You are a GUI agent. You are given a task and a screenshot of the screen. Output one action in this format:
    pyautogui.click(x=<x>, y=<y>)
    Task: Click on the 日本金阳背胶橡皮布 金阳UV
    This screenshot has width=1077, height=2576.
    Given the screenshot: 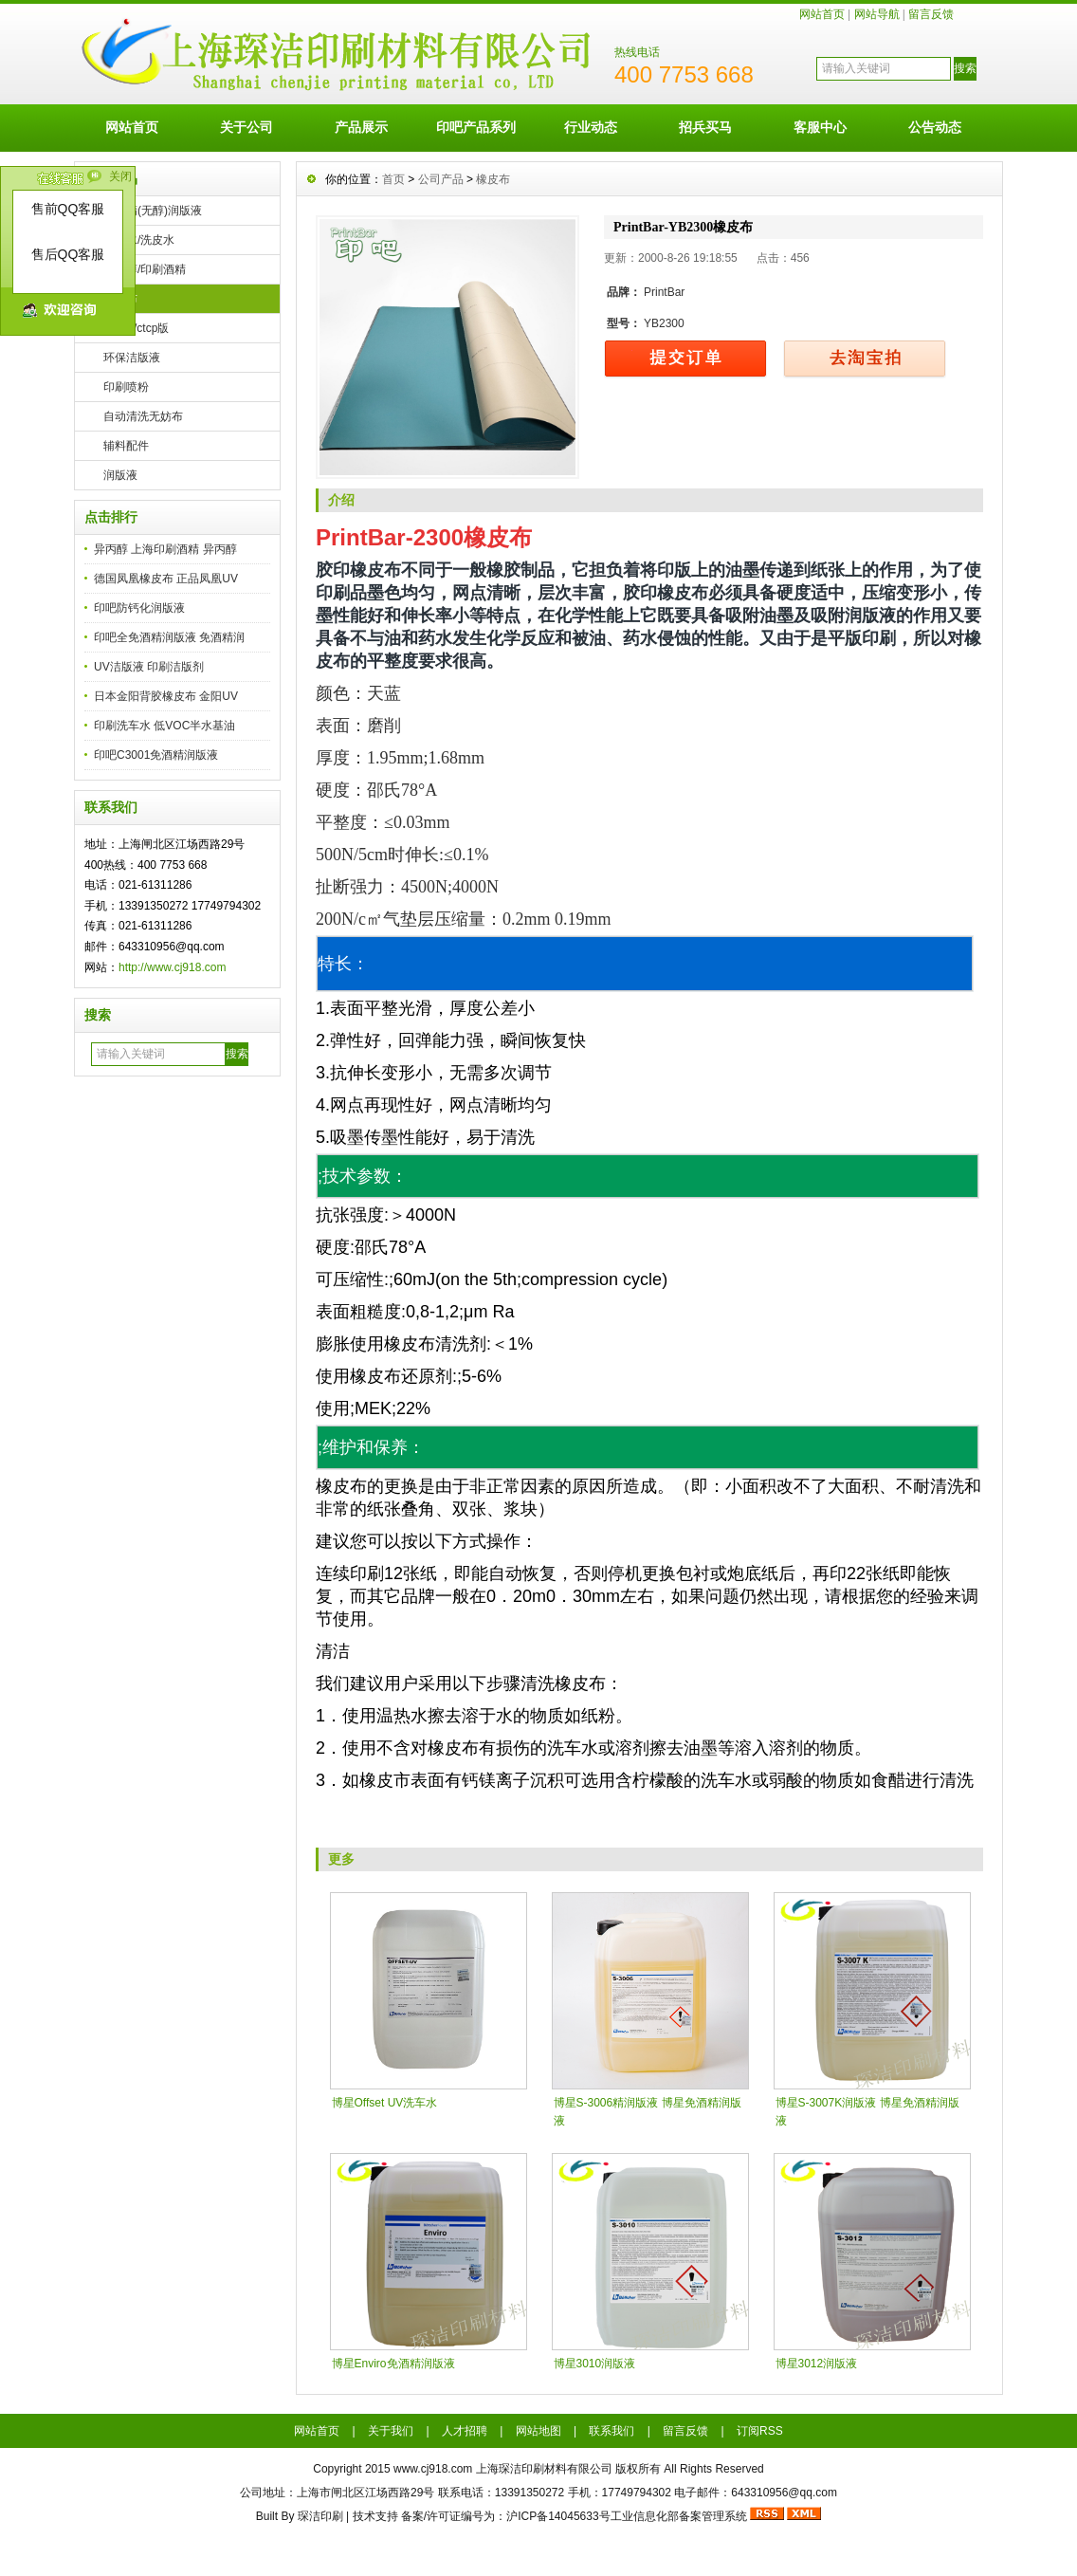 What is the action you would take?
    pyautogui.click(x=166, y=696)
    